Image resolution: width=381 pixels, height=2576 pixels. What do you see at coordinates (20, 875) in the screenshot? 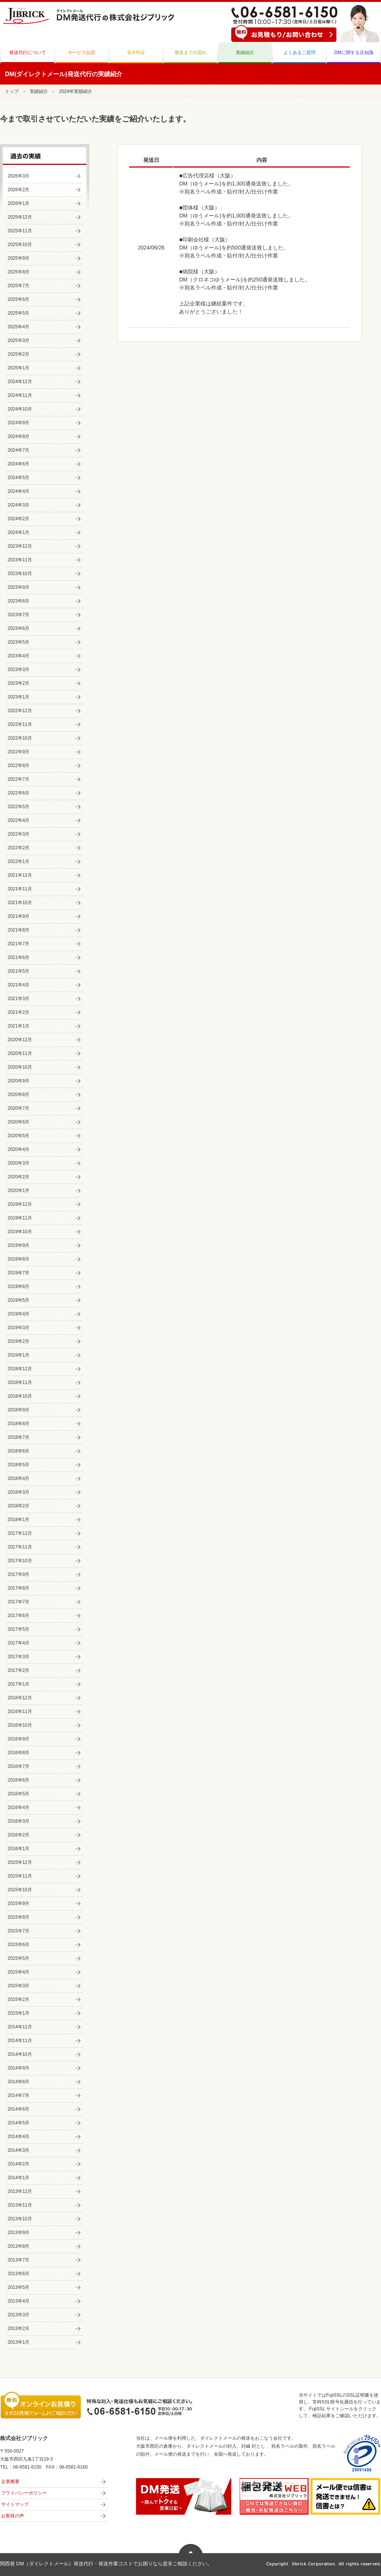
I see `2021年12月` at bounding box center [20, 875].